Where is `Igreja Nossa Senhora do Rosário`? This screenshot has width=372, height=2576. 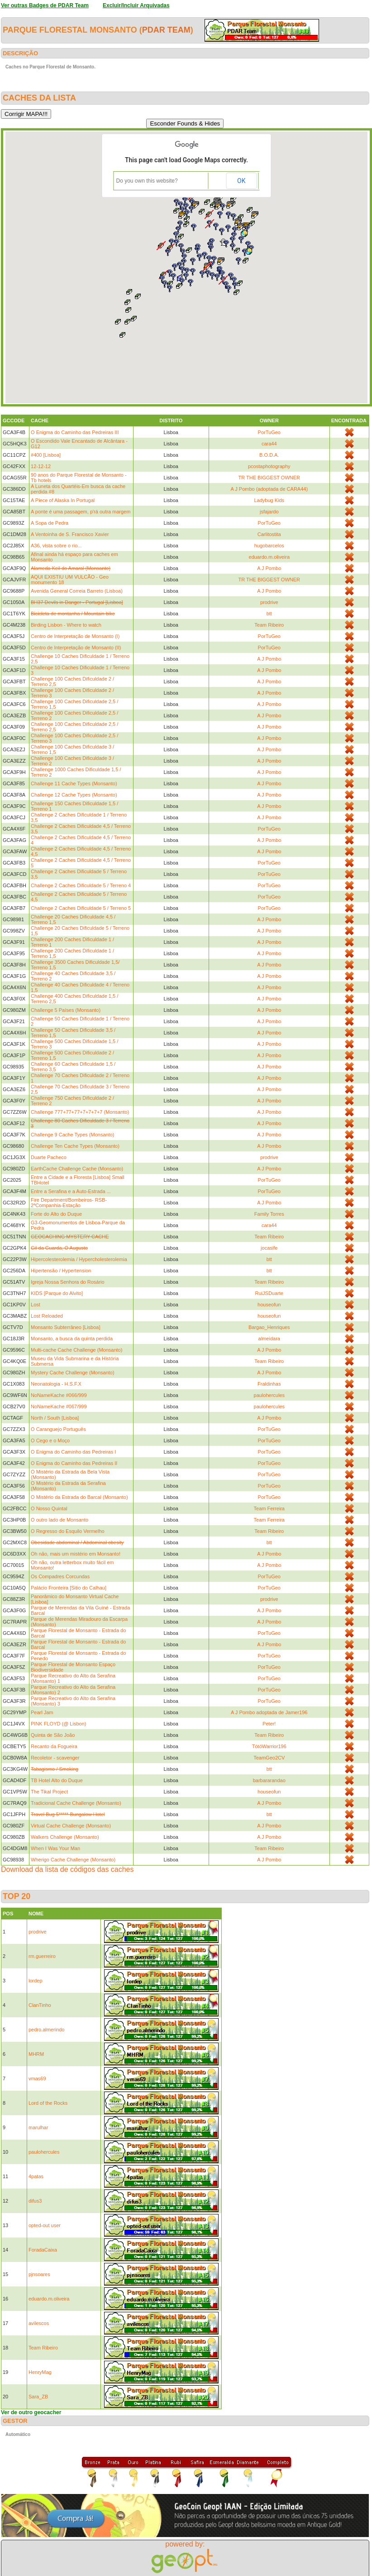
Igreja Nossa Senhora do Rosário is located at coordinates (68, 1282).